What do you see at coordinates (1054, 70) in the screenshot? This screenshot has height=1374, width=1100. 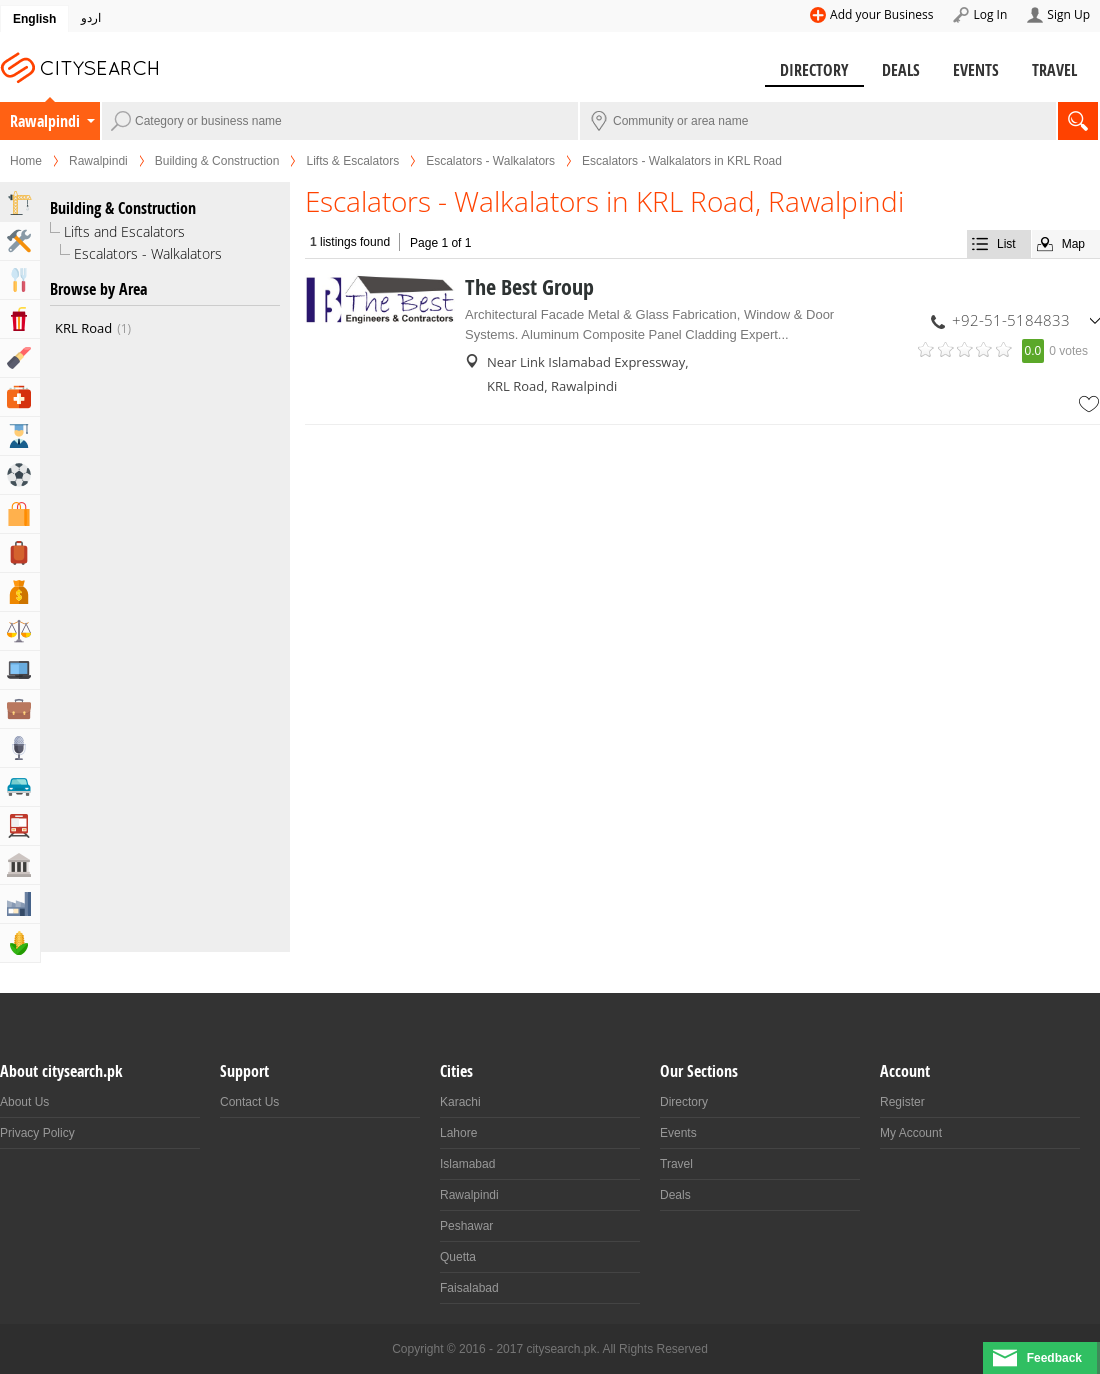 I see `Travel` at bounding box center [1054, 70].